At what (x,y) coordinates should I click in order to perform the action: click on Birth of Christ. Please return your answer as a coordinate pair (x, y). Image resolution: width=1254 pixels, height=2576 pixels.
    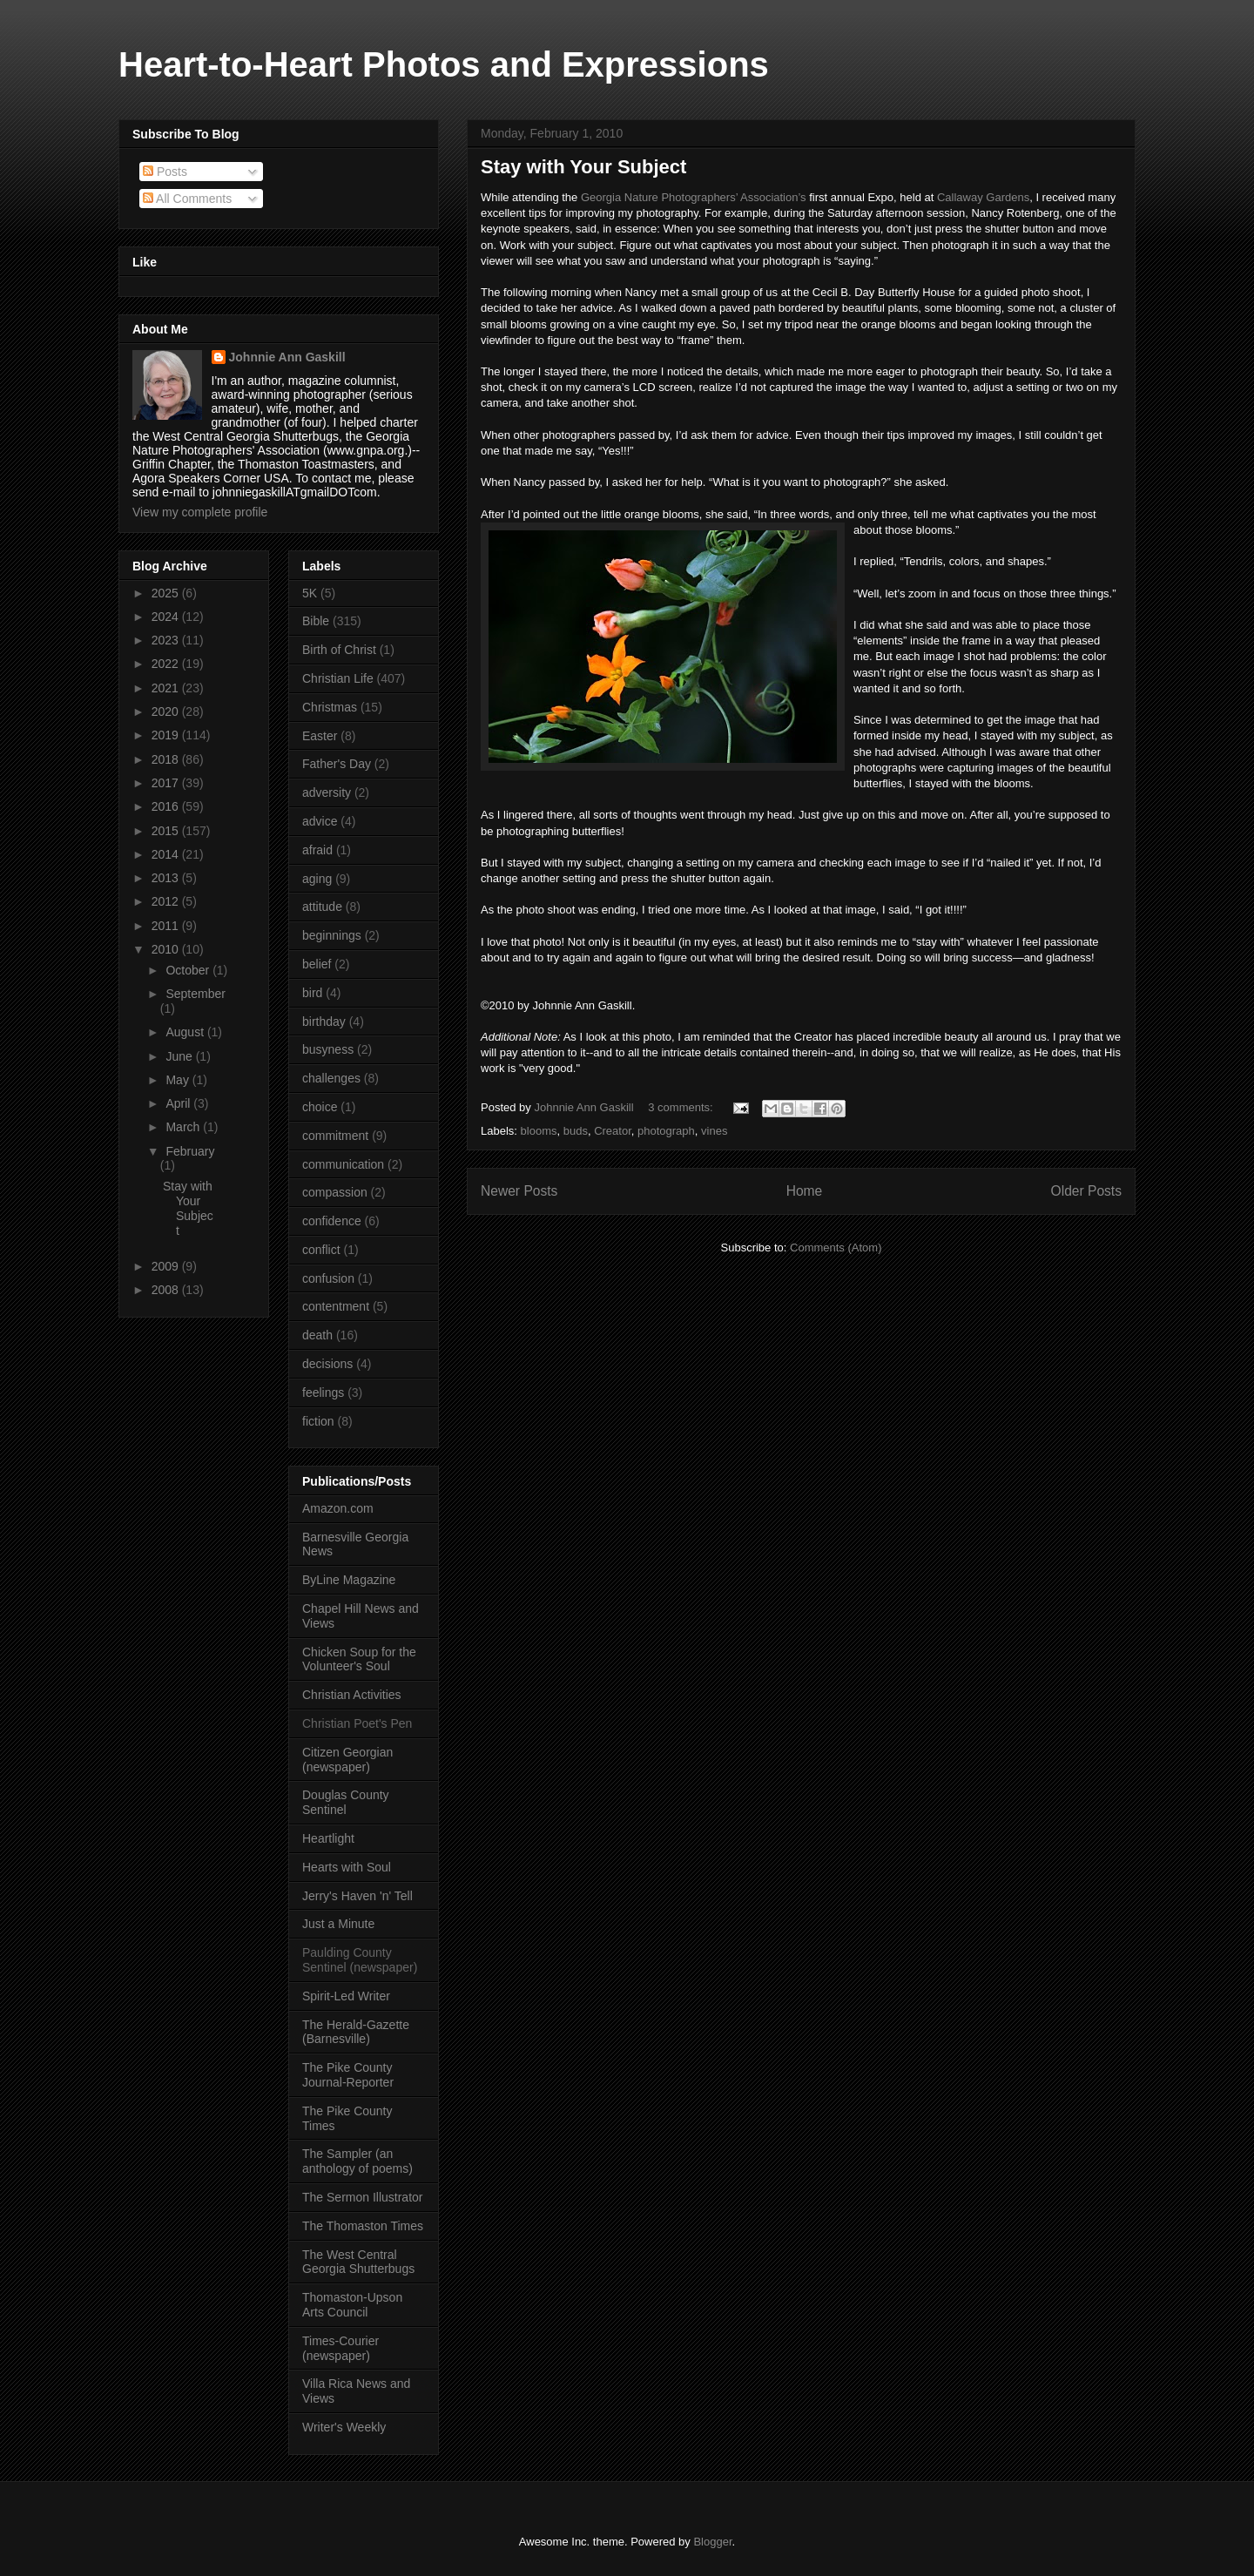
    Looking at the image, I should click on (339, 650).